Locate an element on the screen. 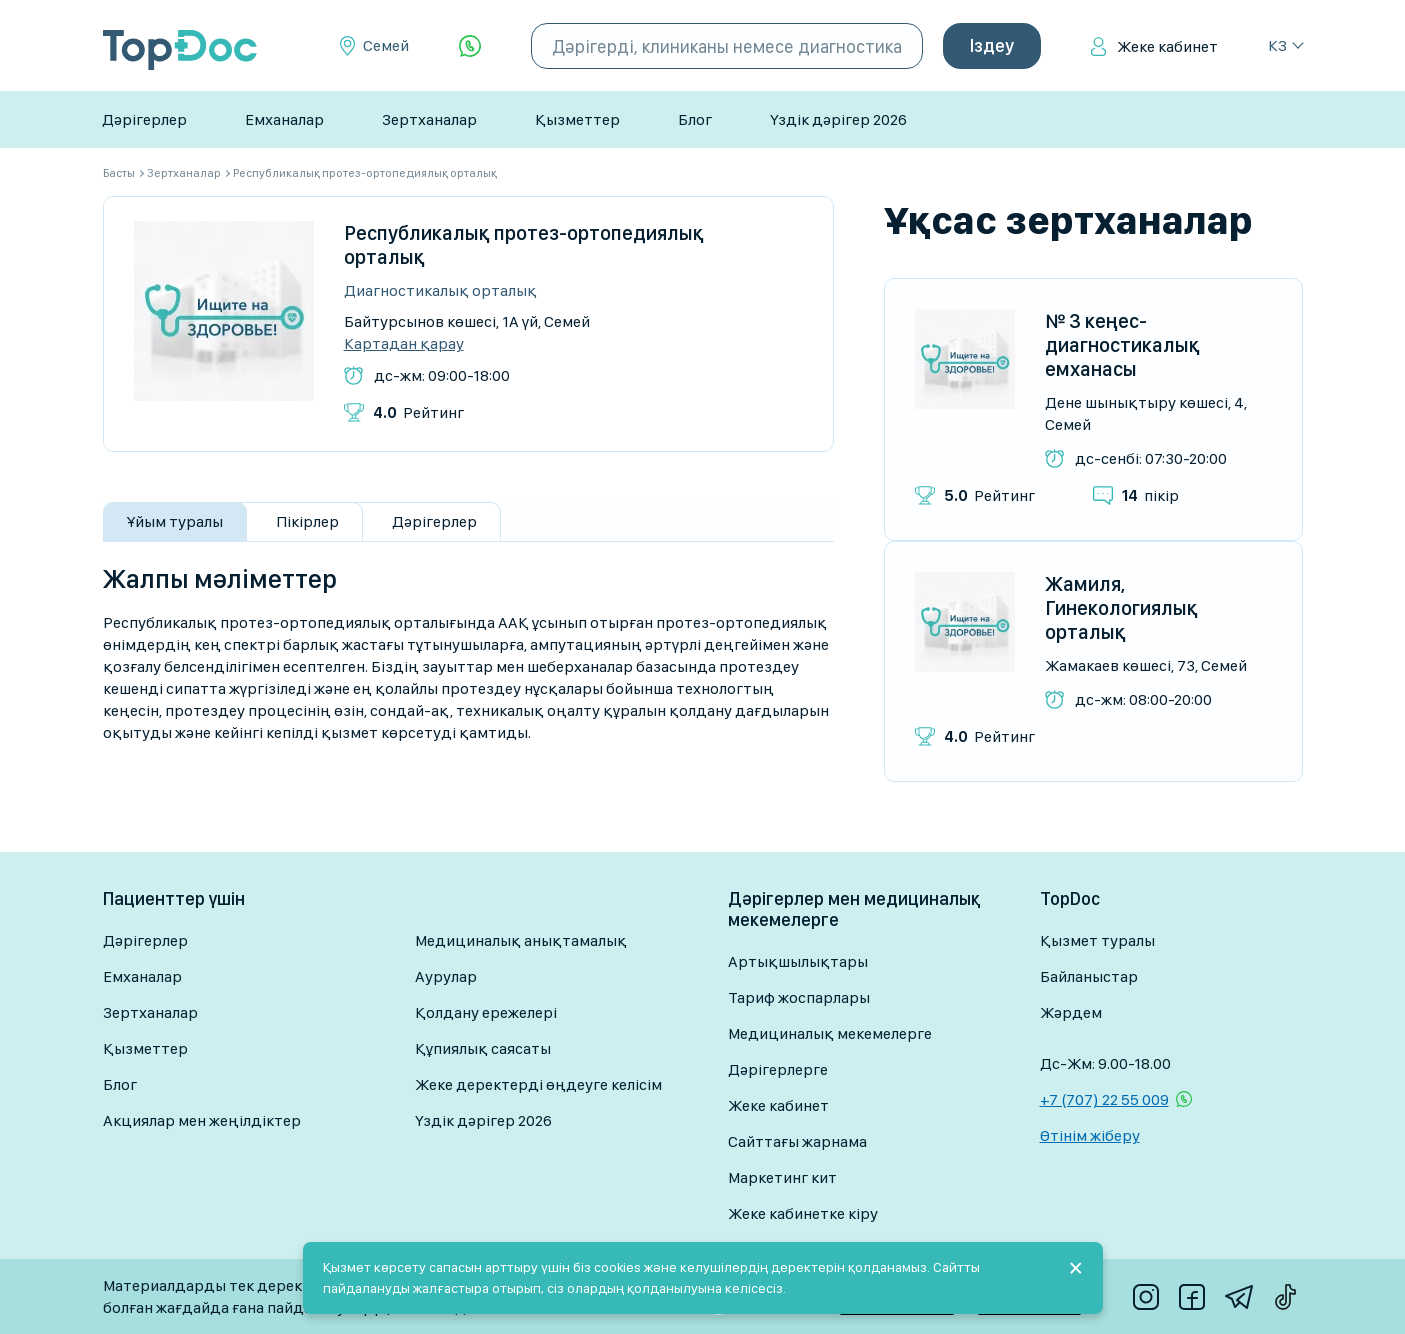 The image size is (1405, 1334). № 3 кеңес-диагностикалық емханасы is located at coordinates (1122, 345).